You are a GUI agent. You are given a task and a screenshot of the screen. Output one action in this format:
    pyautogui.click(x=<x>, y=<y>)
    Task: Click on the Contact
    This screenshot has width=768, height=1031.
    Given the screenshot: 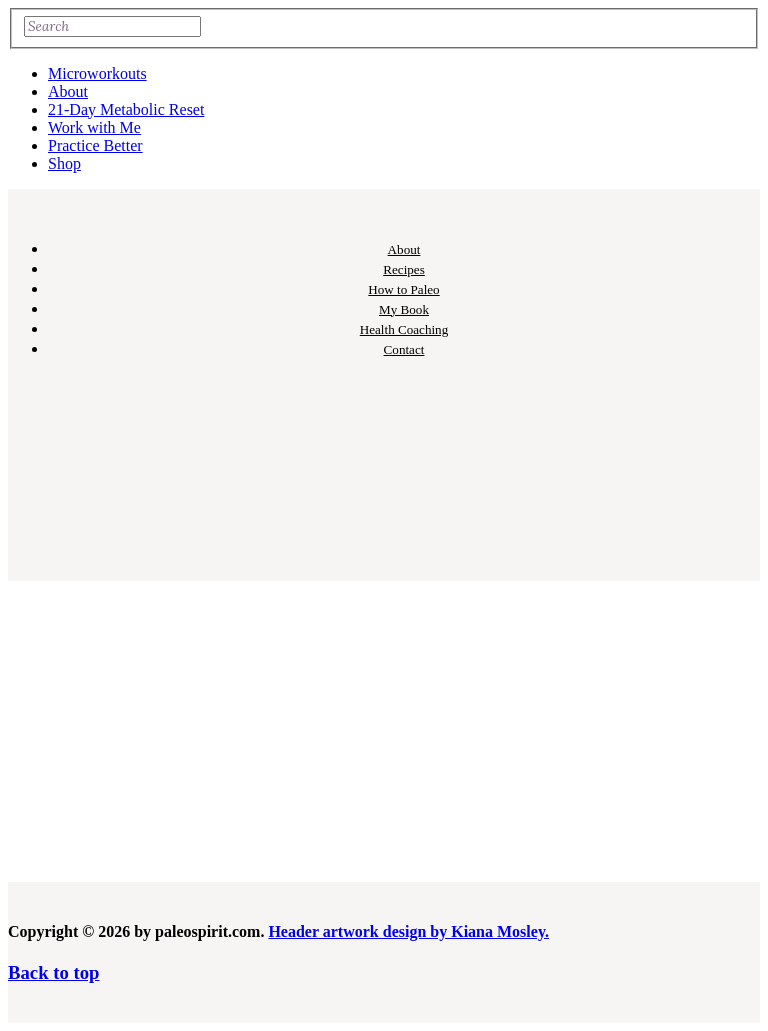 What is the action you would take?
    pyautogui.click(x=404, y=349)
    